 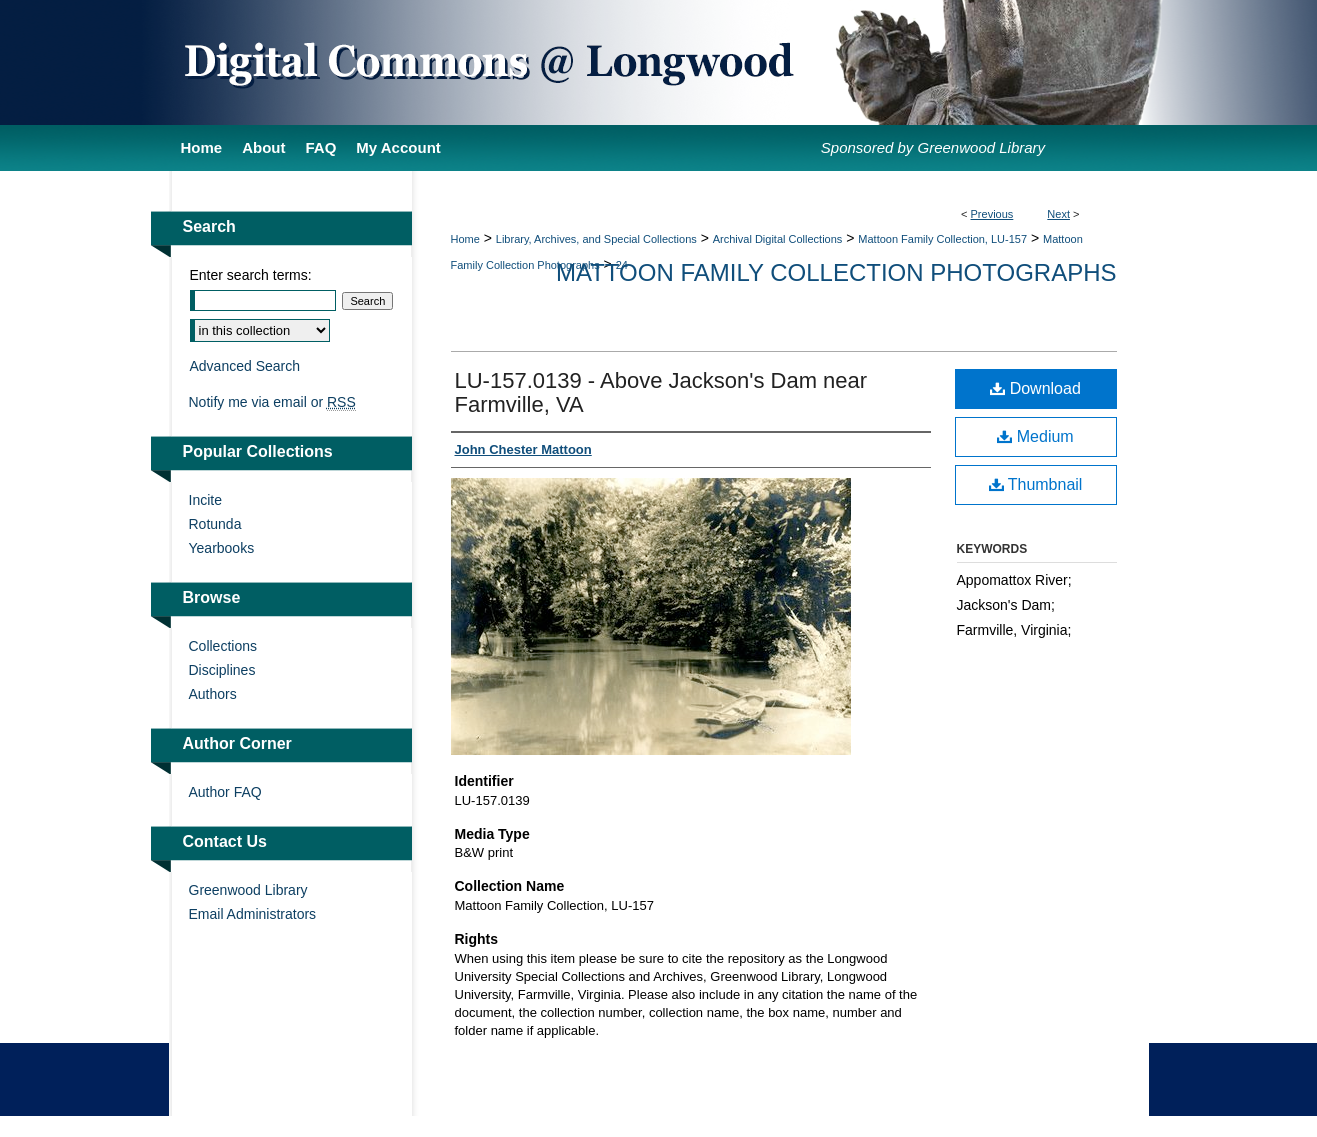 What do you see at coordinates (942, 239) in the screenshot?
I see `Mattoon Family Collection, LU-157` at bounding box center [942, 239].